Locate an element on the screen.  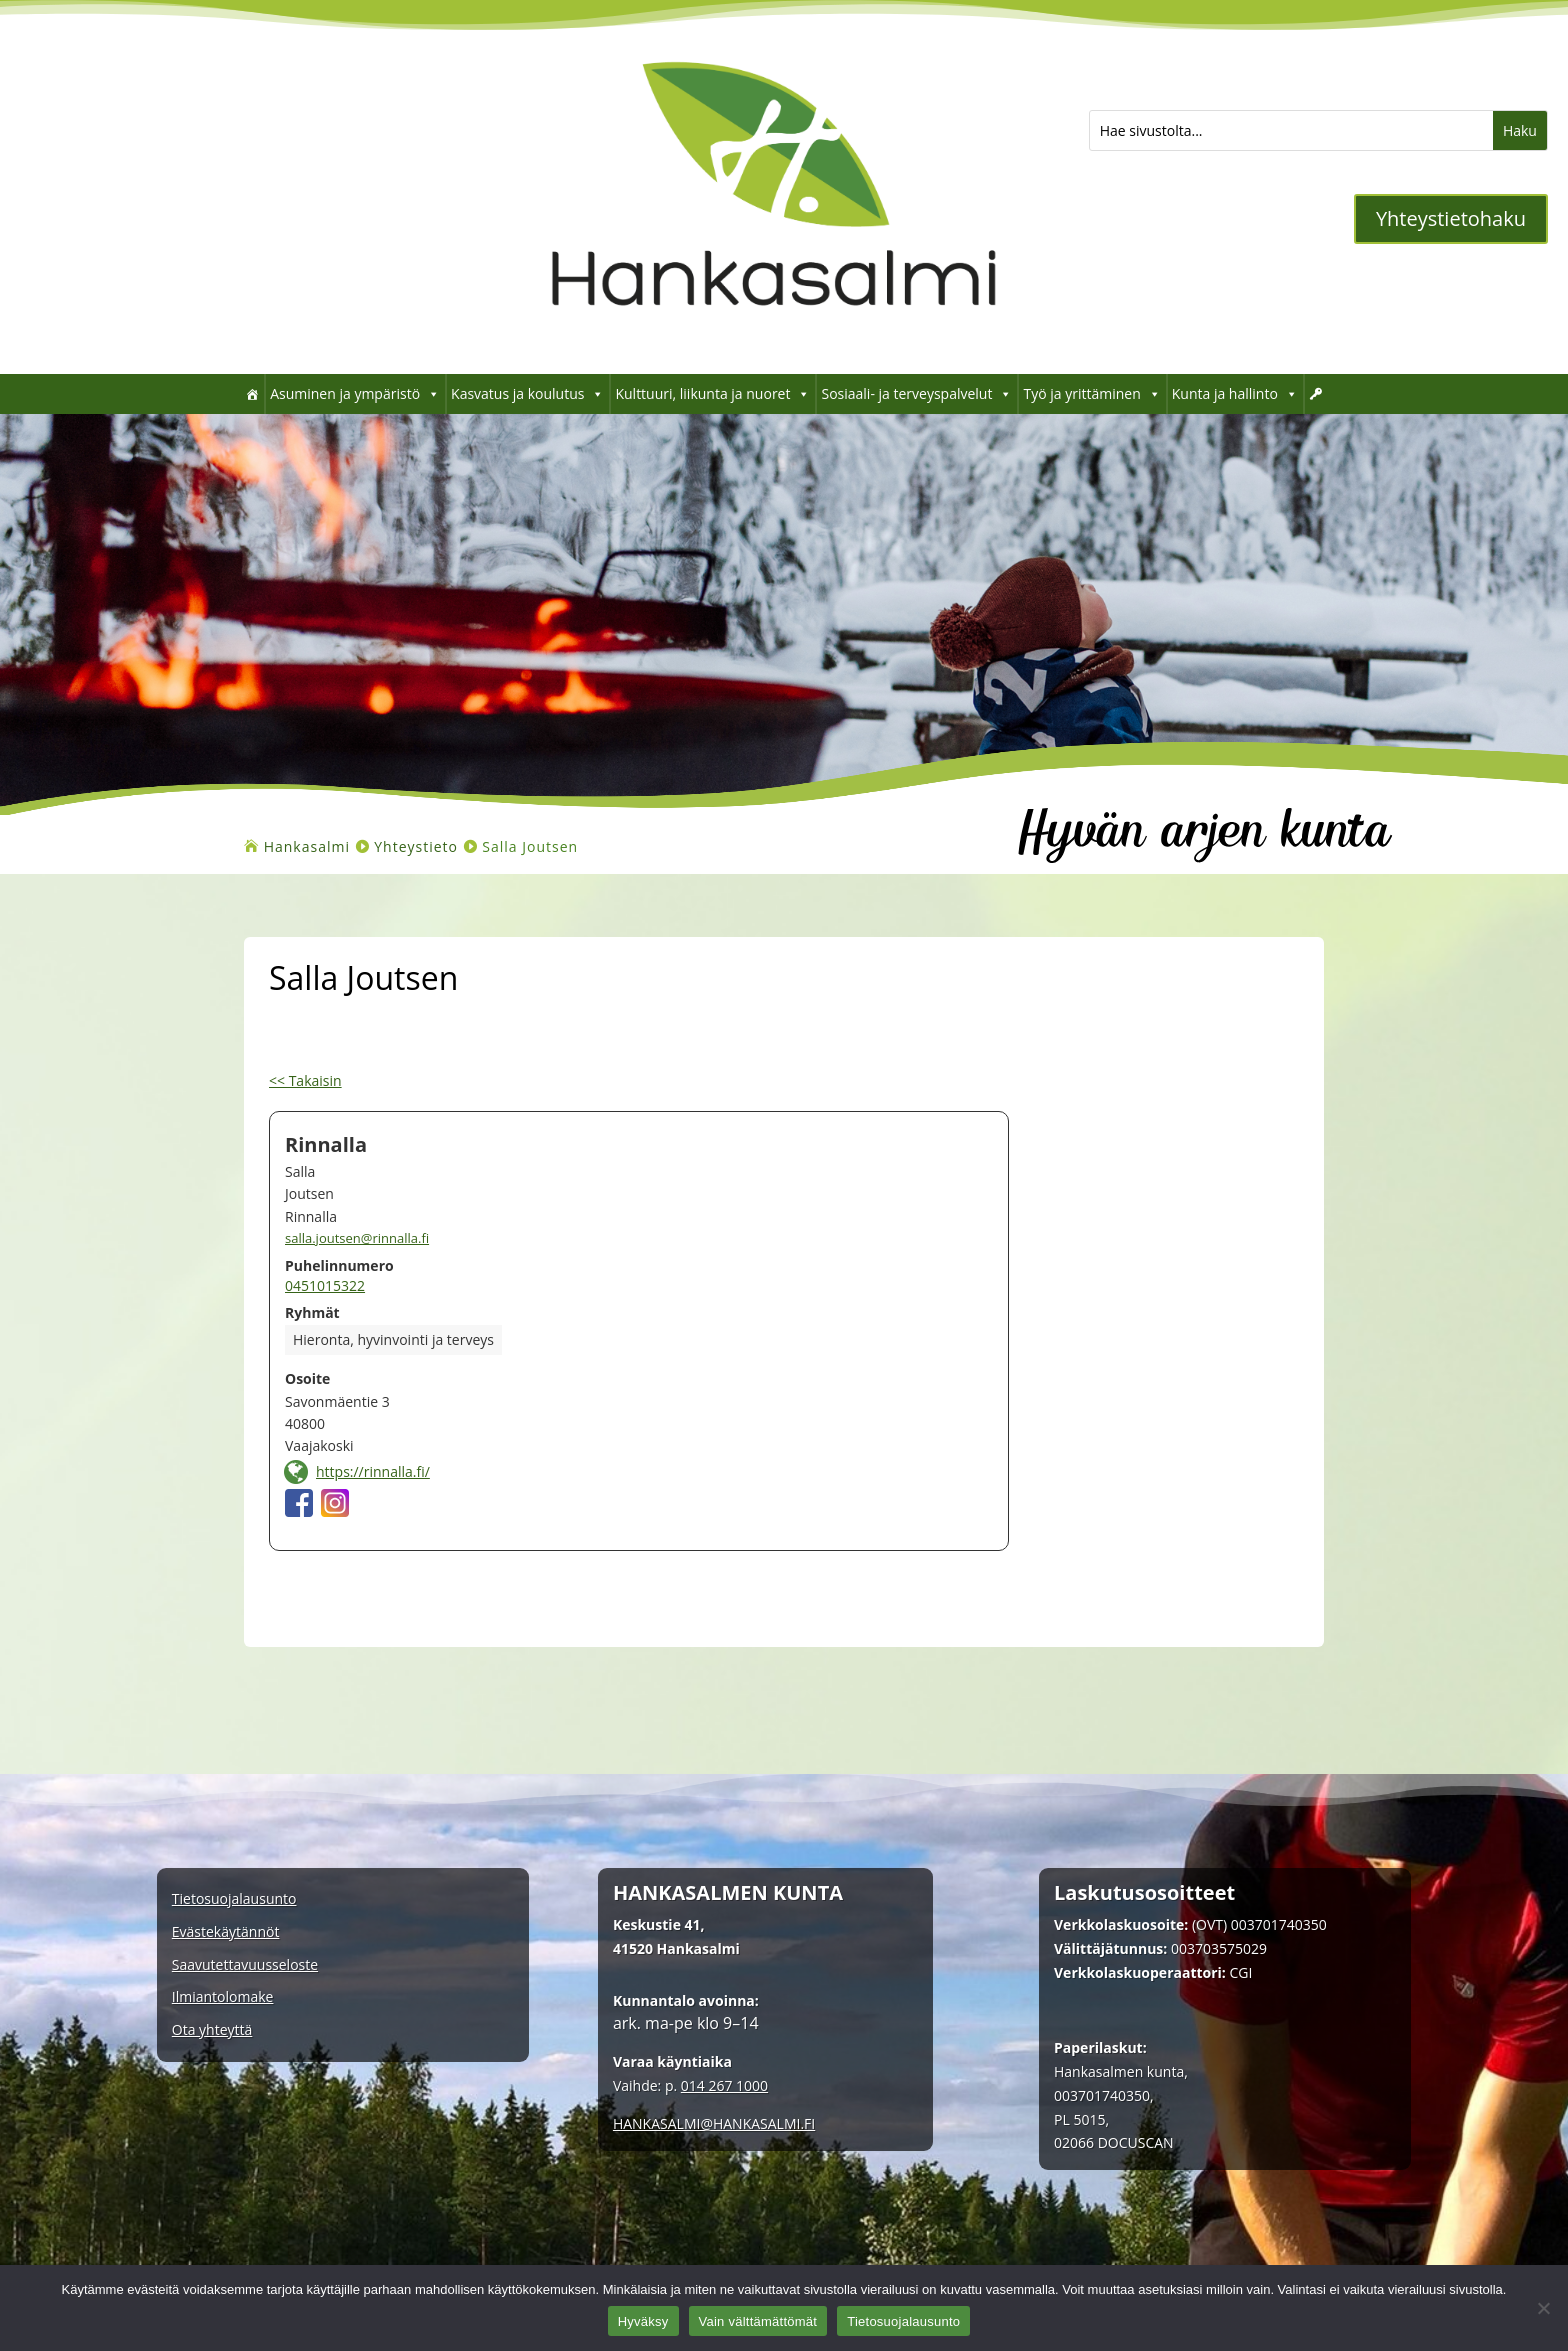
0451015322 [link] is located at coordinates (325, 1285).